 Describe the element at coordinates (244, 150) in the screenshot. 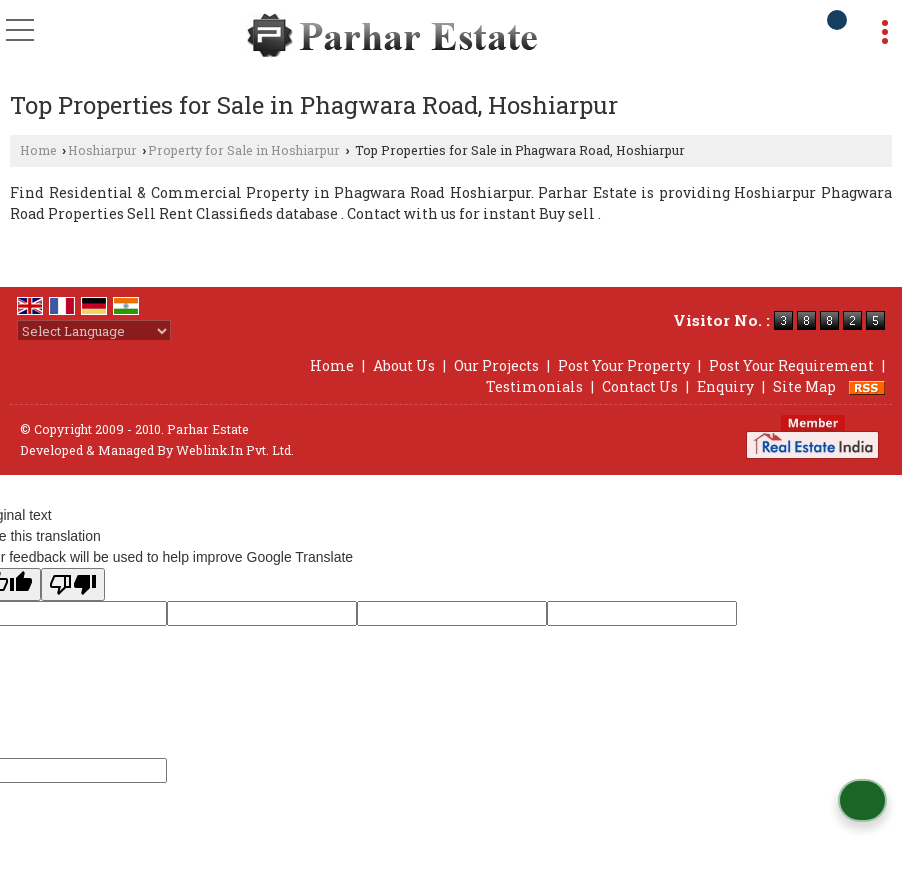

I see `Property for Sale in Hoshiarpur` at that location.